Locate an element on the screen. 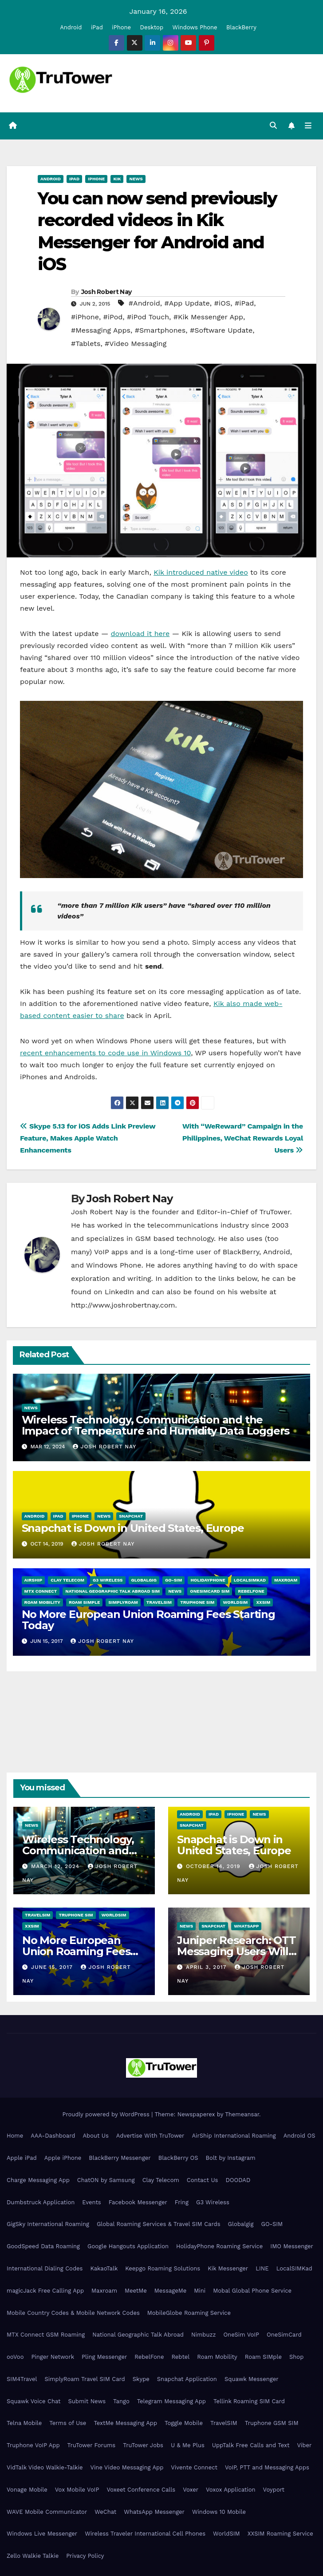 The height and width of the screenshot is (2576, 323). Google Hangouts Application is located at coordinates (128, 2246).